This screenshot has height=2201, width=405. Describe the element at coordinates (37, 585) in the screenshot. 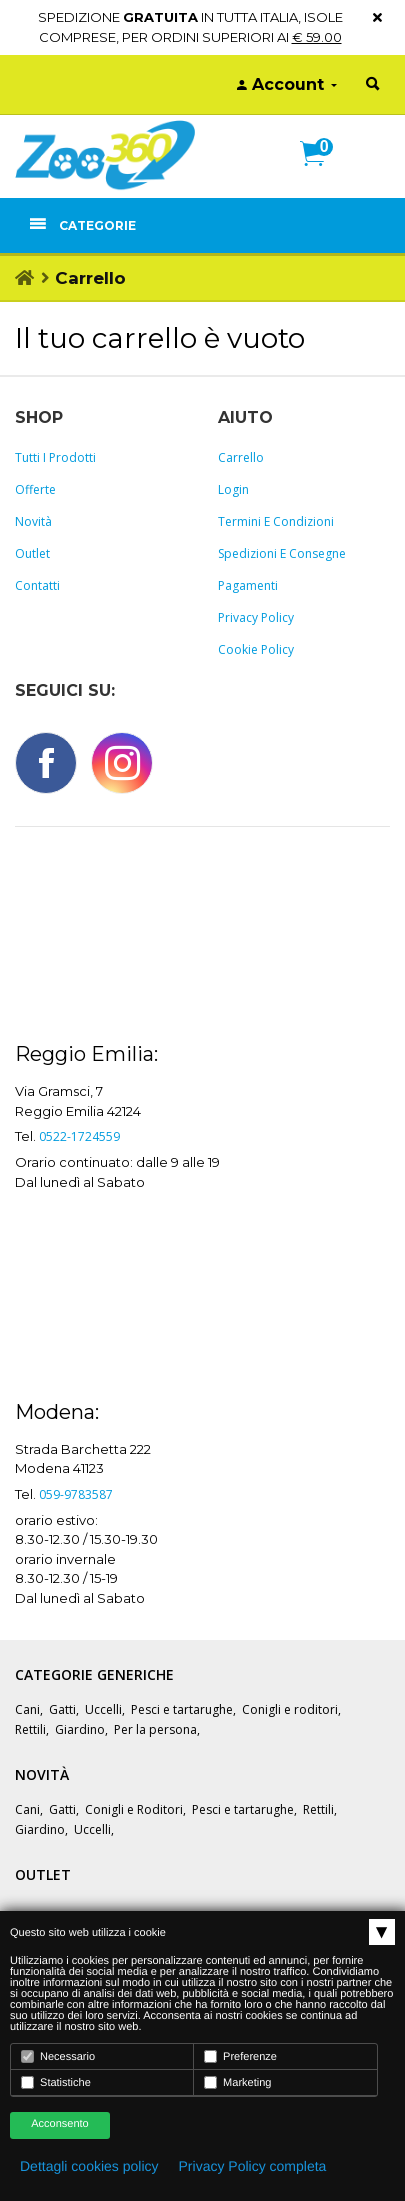

I see `Contatti` at that location.